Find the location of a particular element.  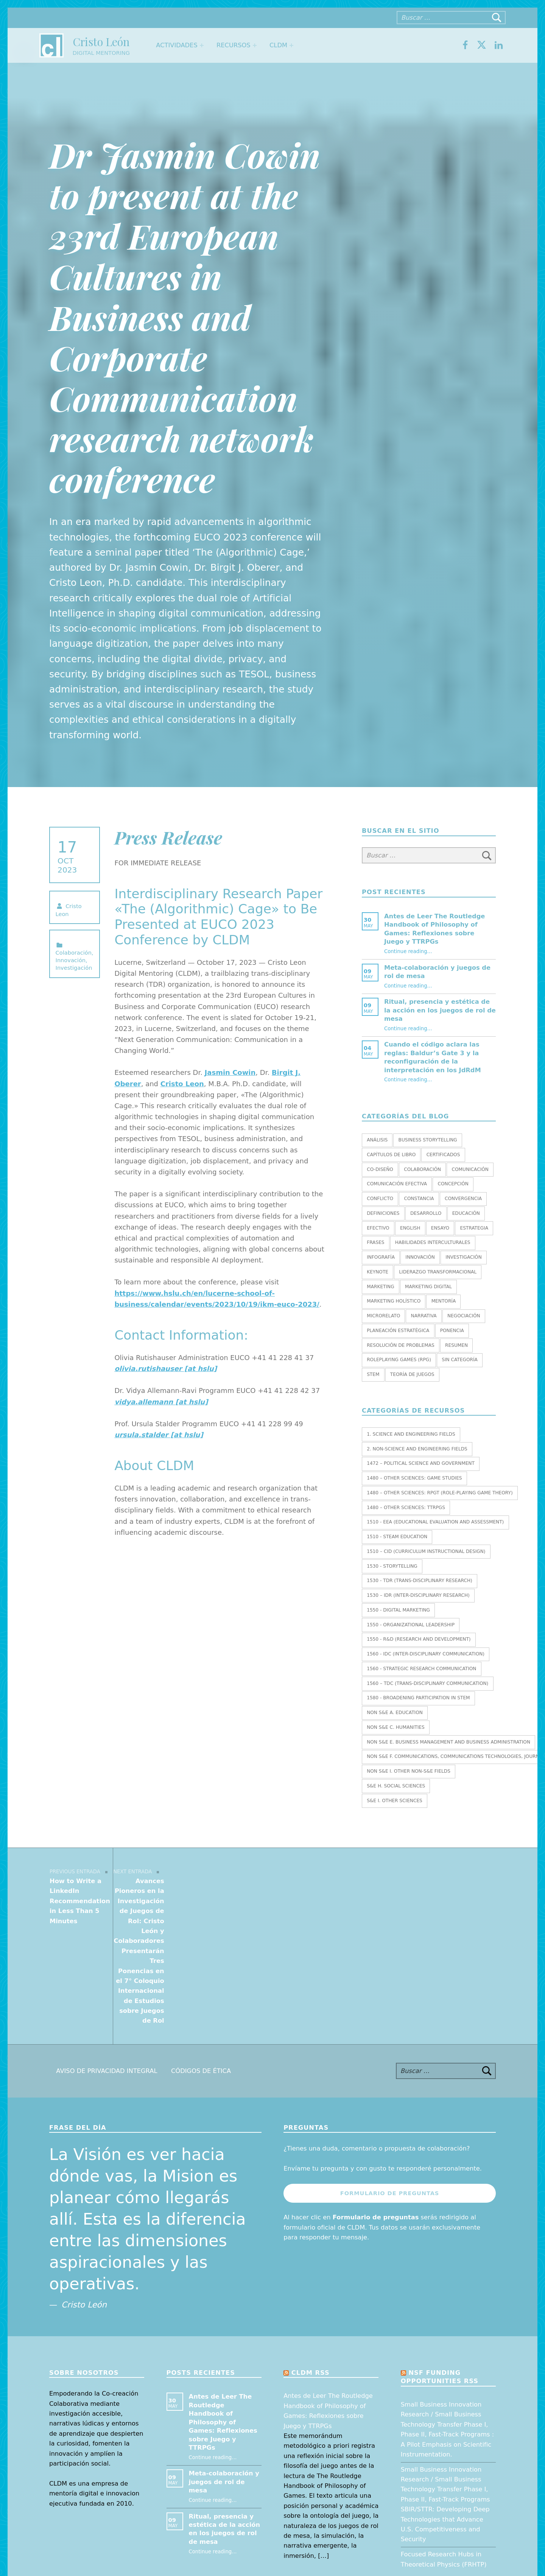

1550 - Organizational leadership is located at coordinates (411, 1624).